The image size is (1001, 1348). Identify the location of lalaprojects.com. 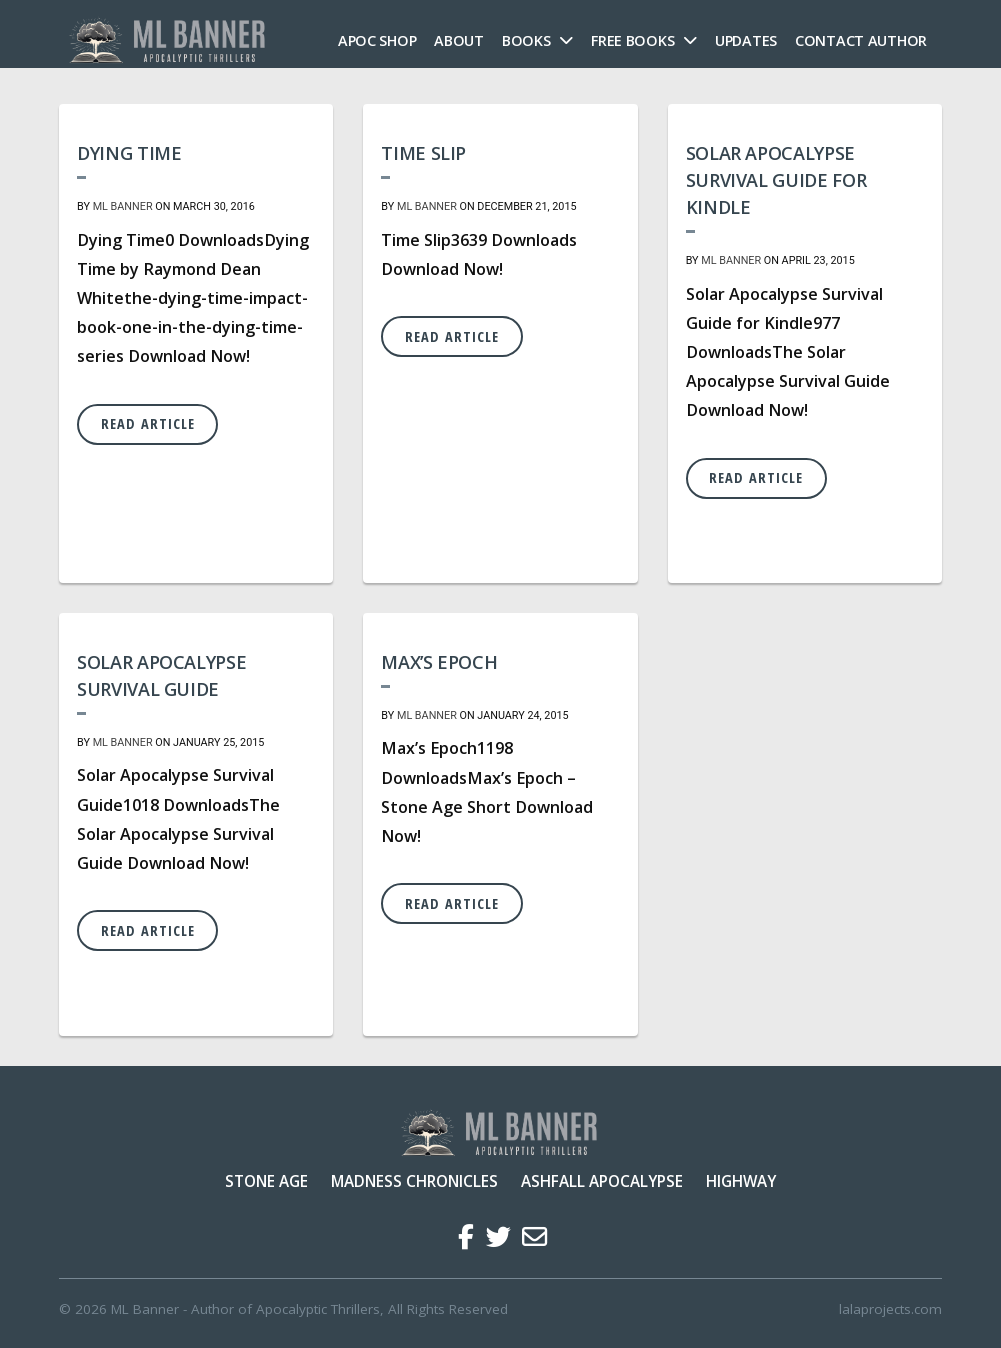
(890, 1309).